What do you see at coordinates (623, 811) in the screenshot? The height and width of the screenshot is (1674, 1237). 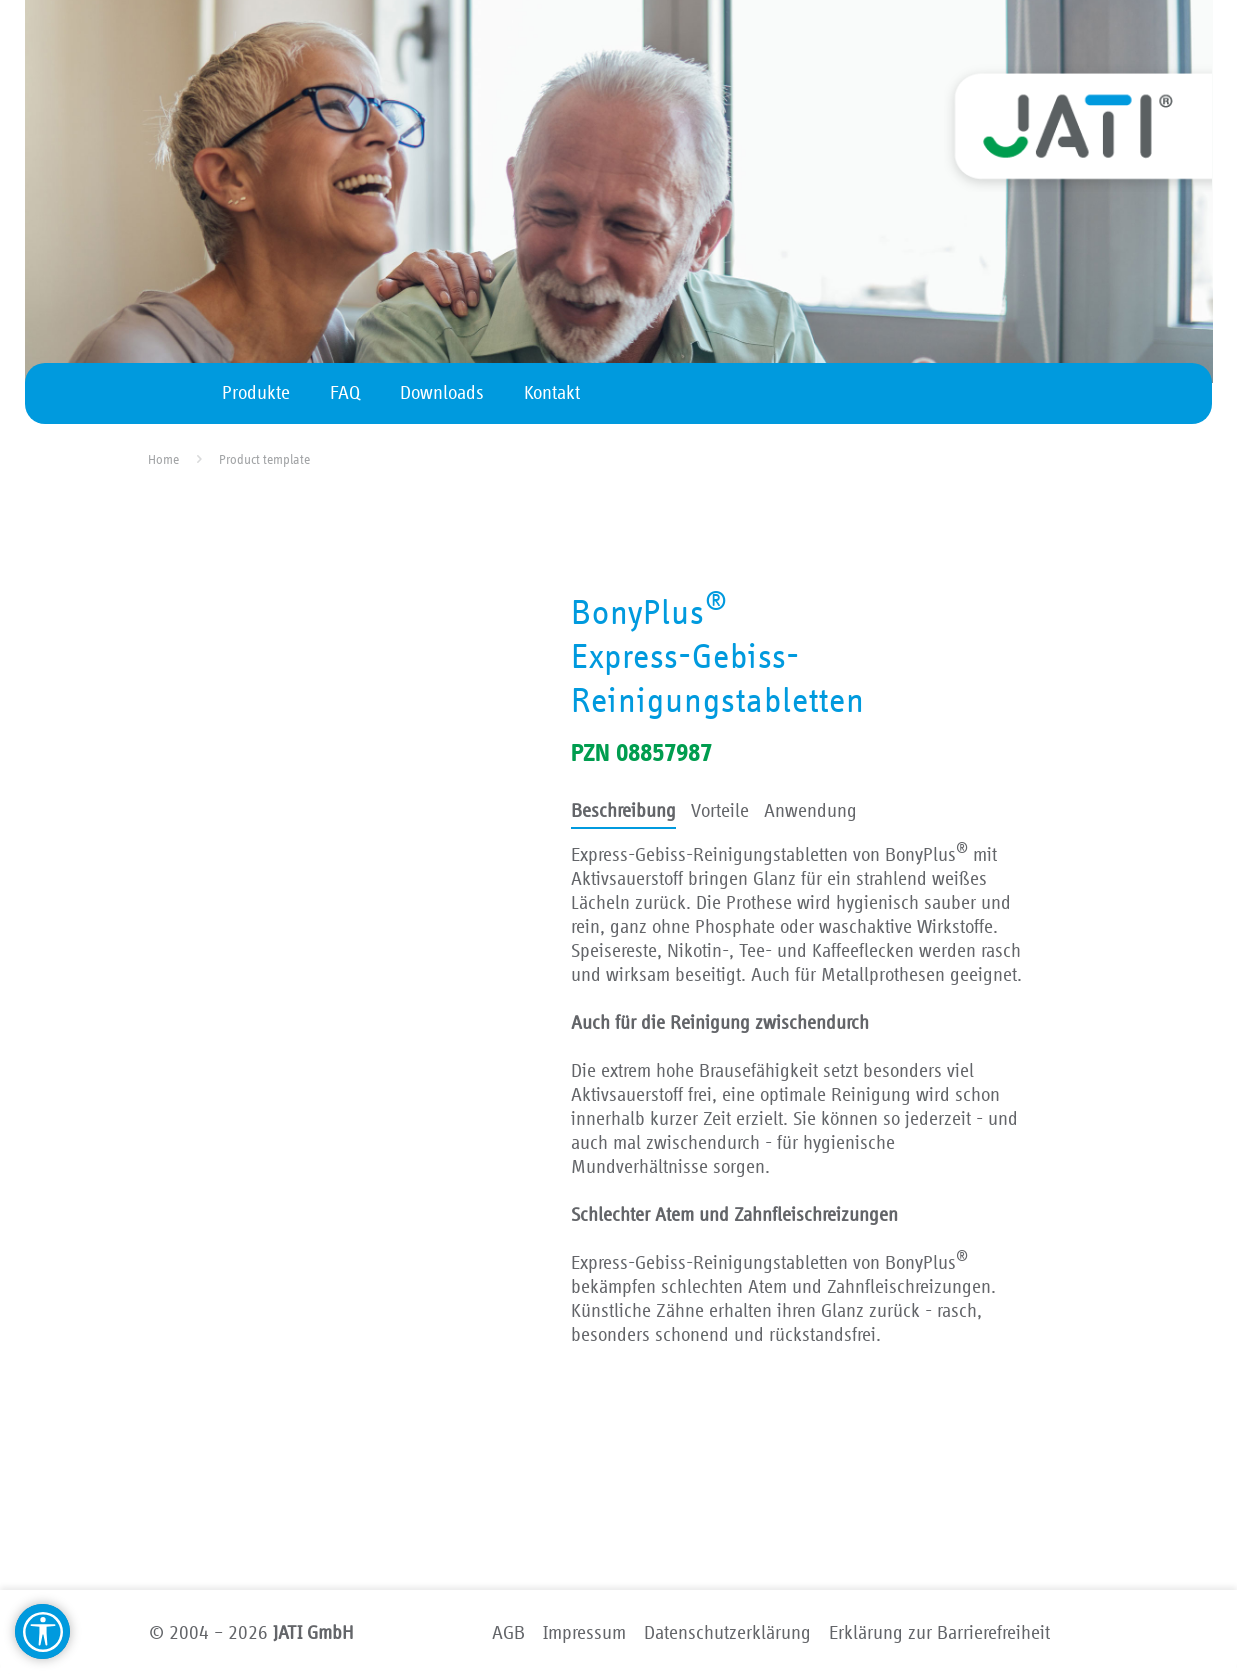 I see `Beschreibung` at bounding box center [623, 811].